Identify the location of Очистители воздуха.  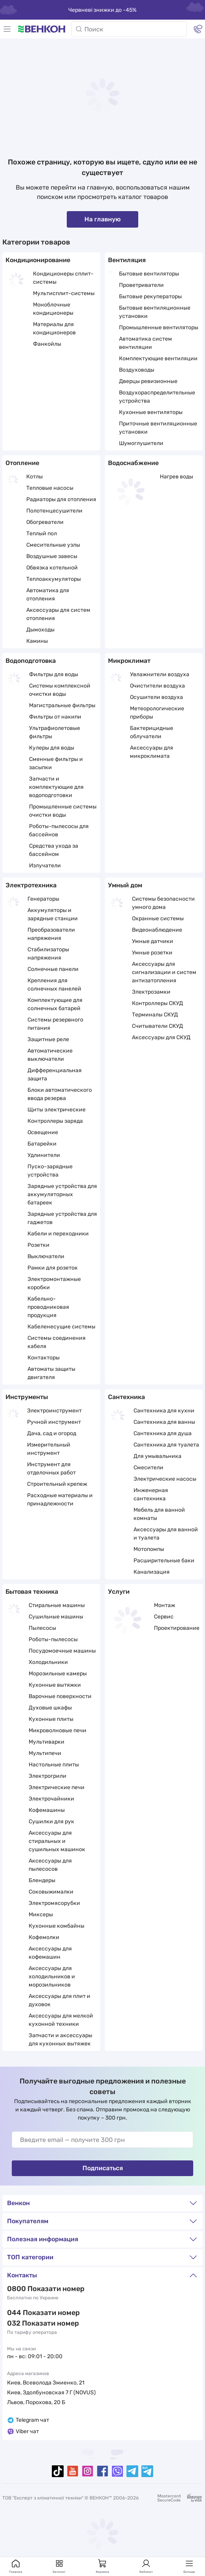
(157, 685).